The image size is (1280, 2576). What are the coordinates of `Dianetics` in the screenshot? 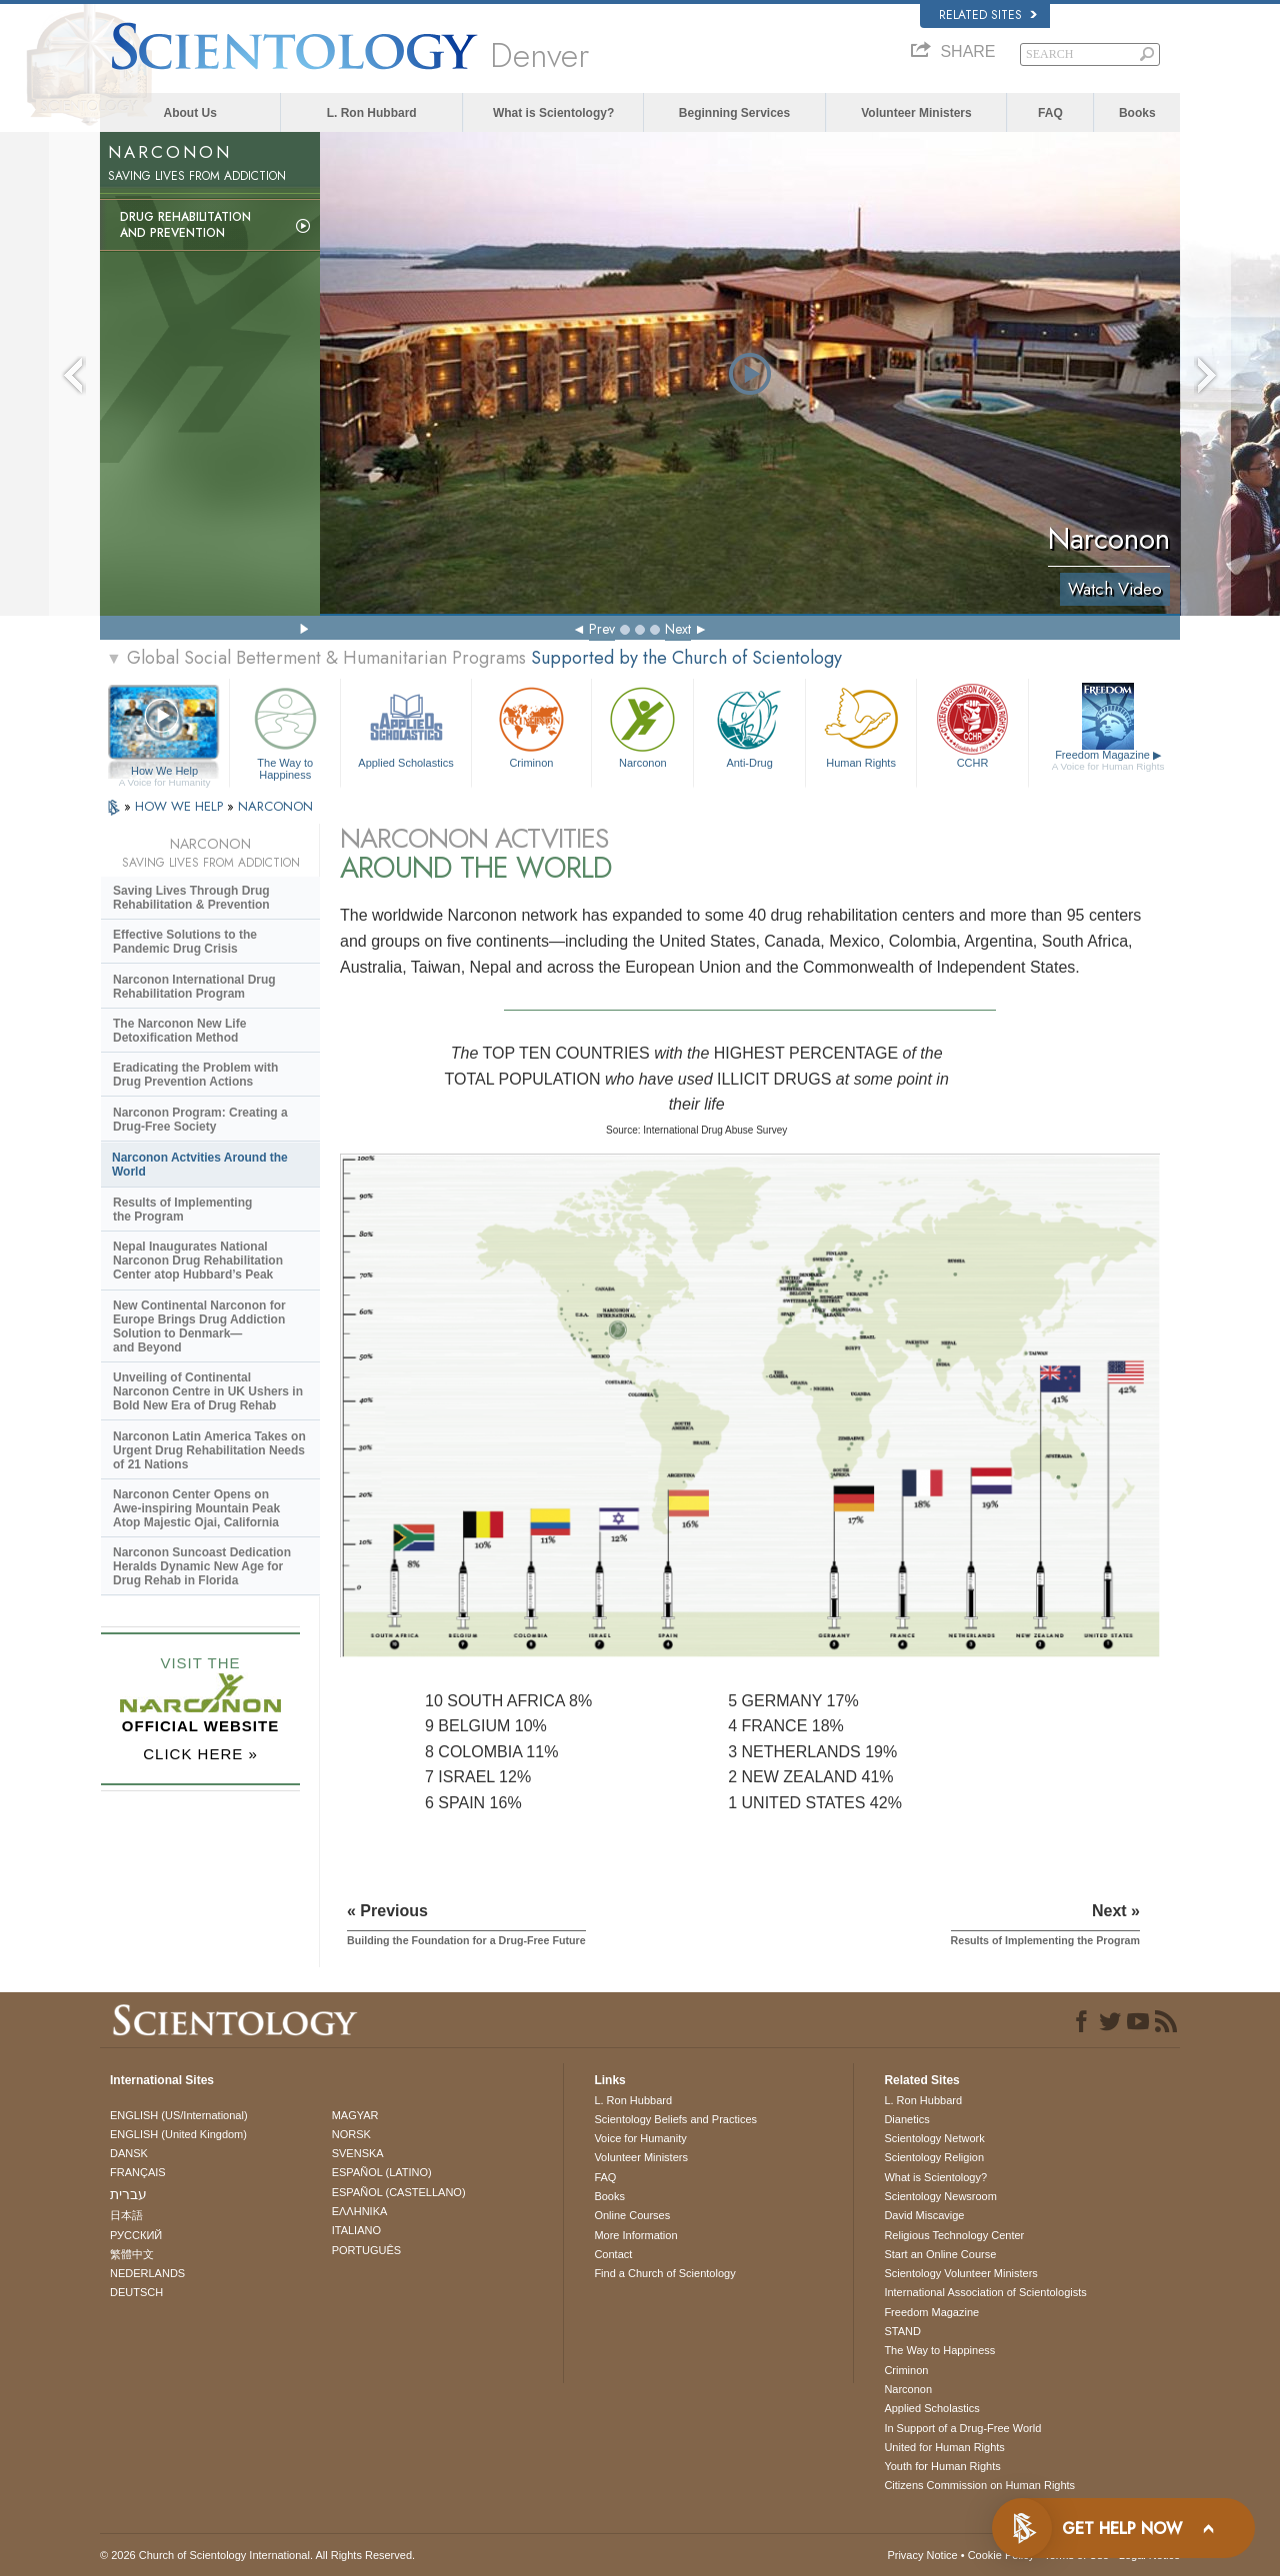 It's located at (906, 2119).